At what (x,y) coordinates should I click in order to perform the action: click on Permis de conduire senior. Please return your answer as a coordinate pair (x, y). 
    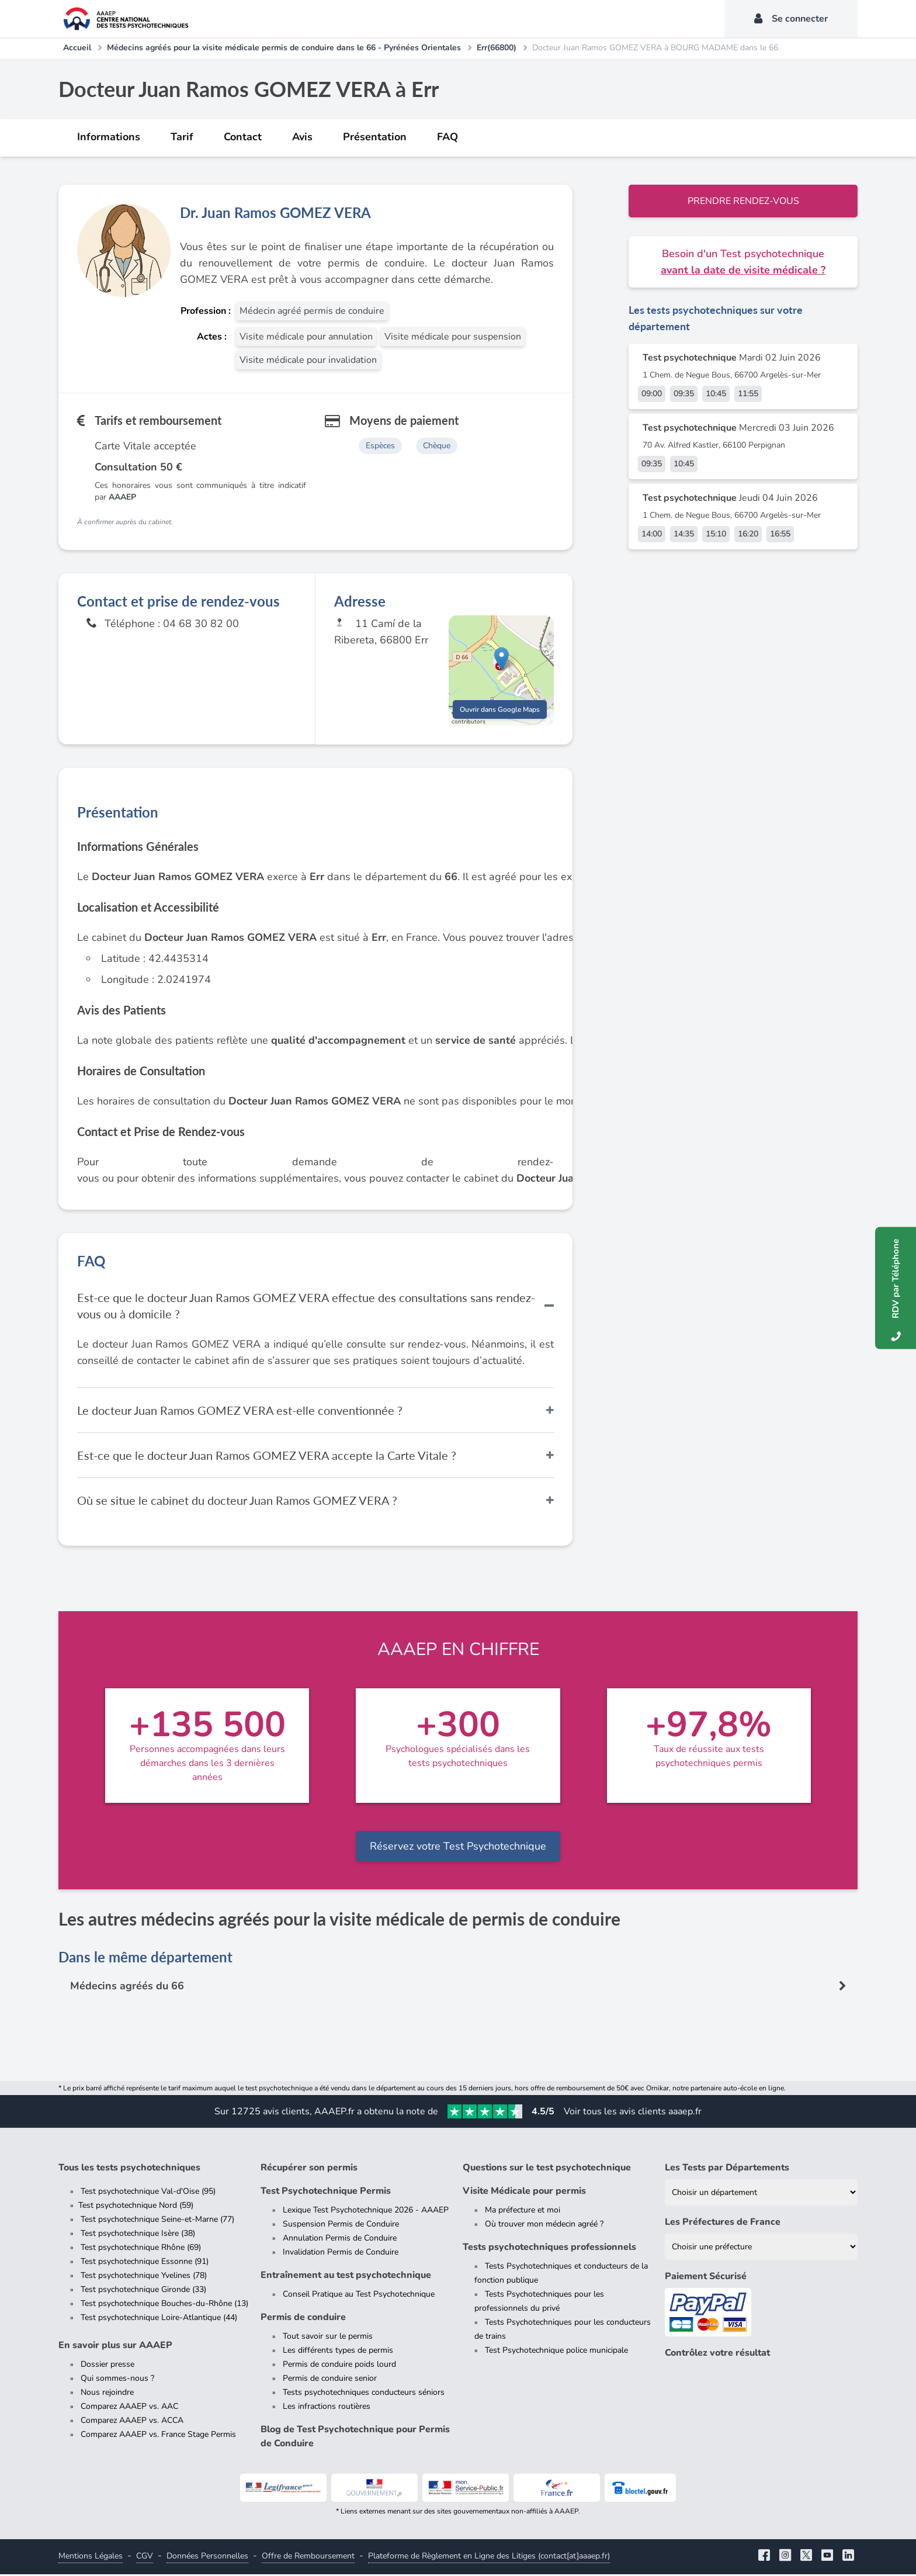
    Looking at the image, I should click on (330, 2379).